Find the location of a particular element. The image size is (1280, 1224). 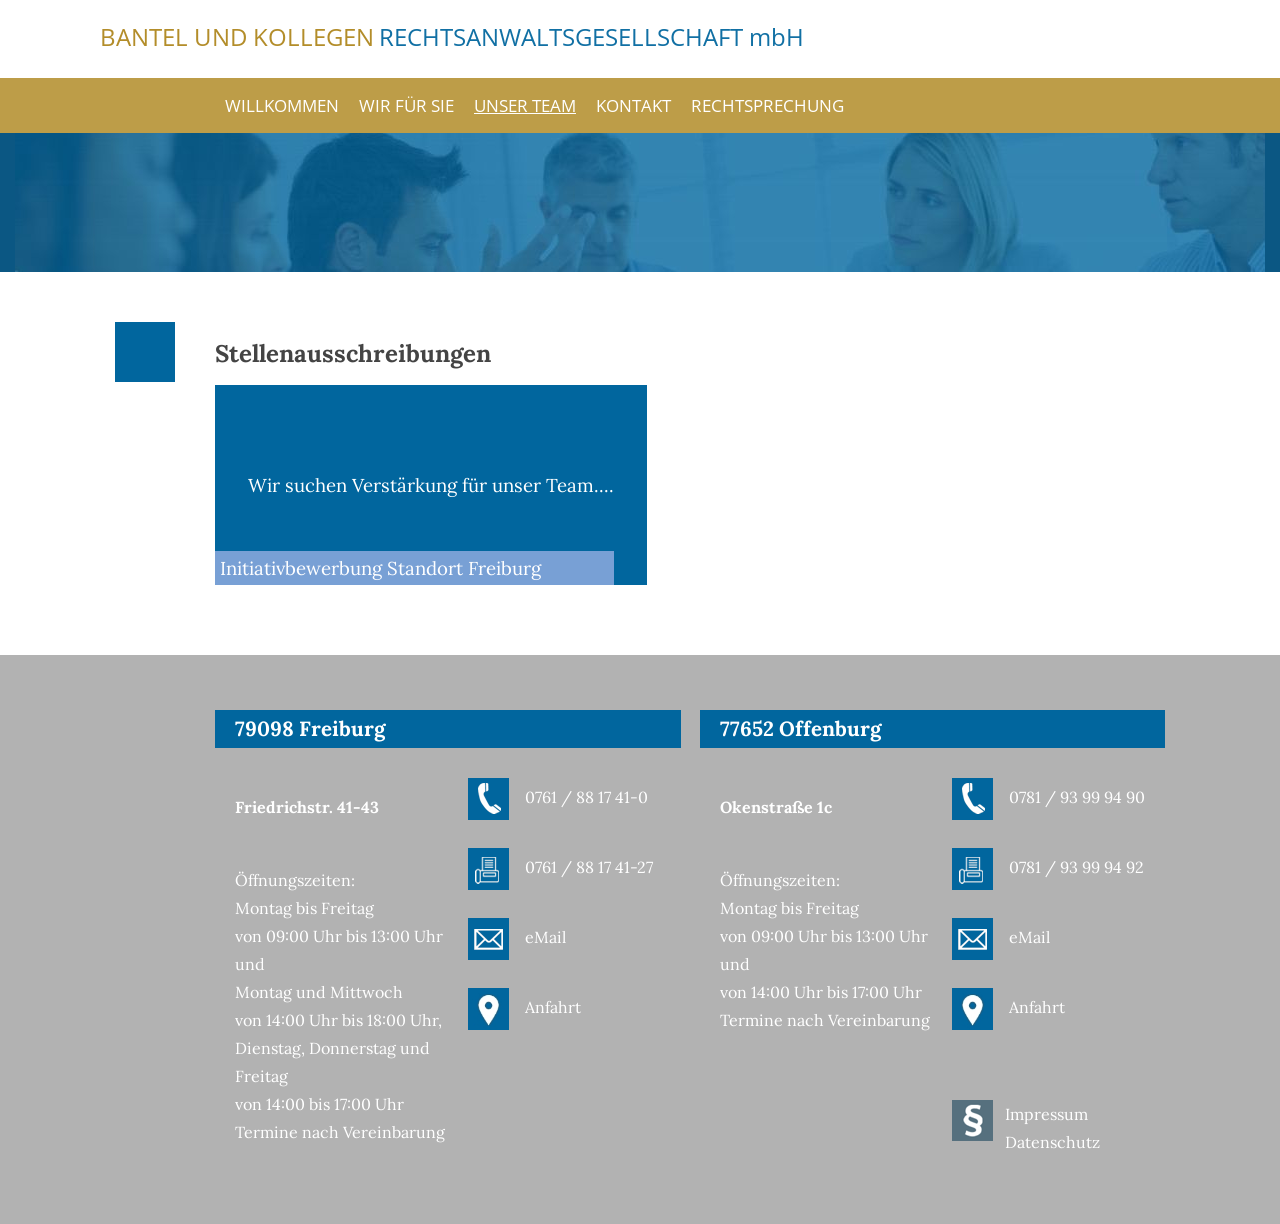

eMail is located at coordinates (545, 937).